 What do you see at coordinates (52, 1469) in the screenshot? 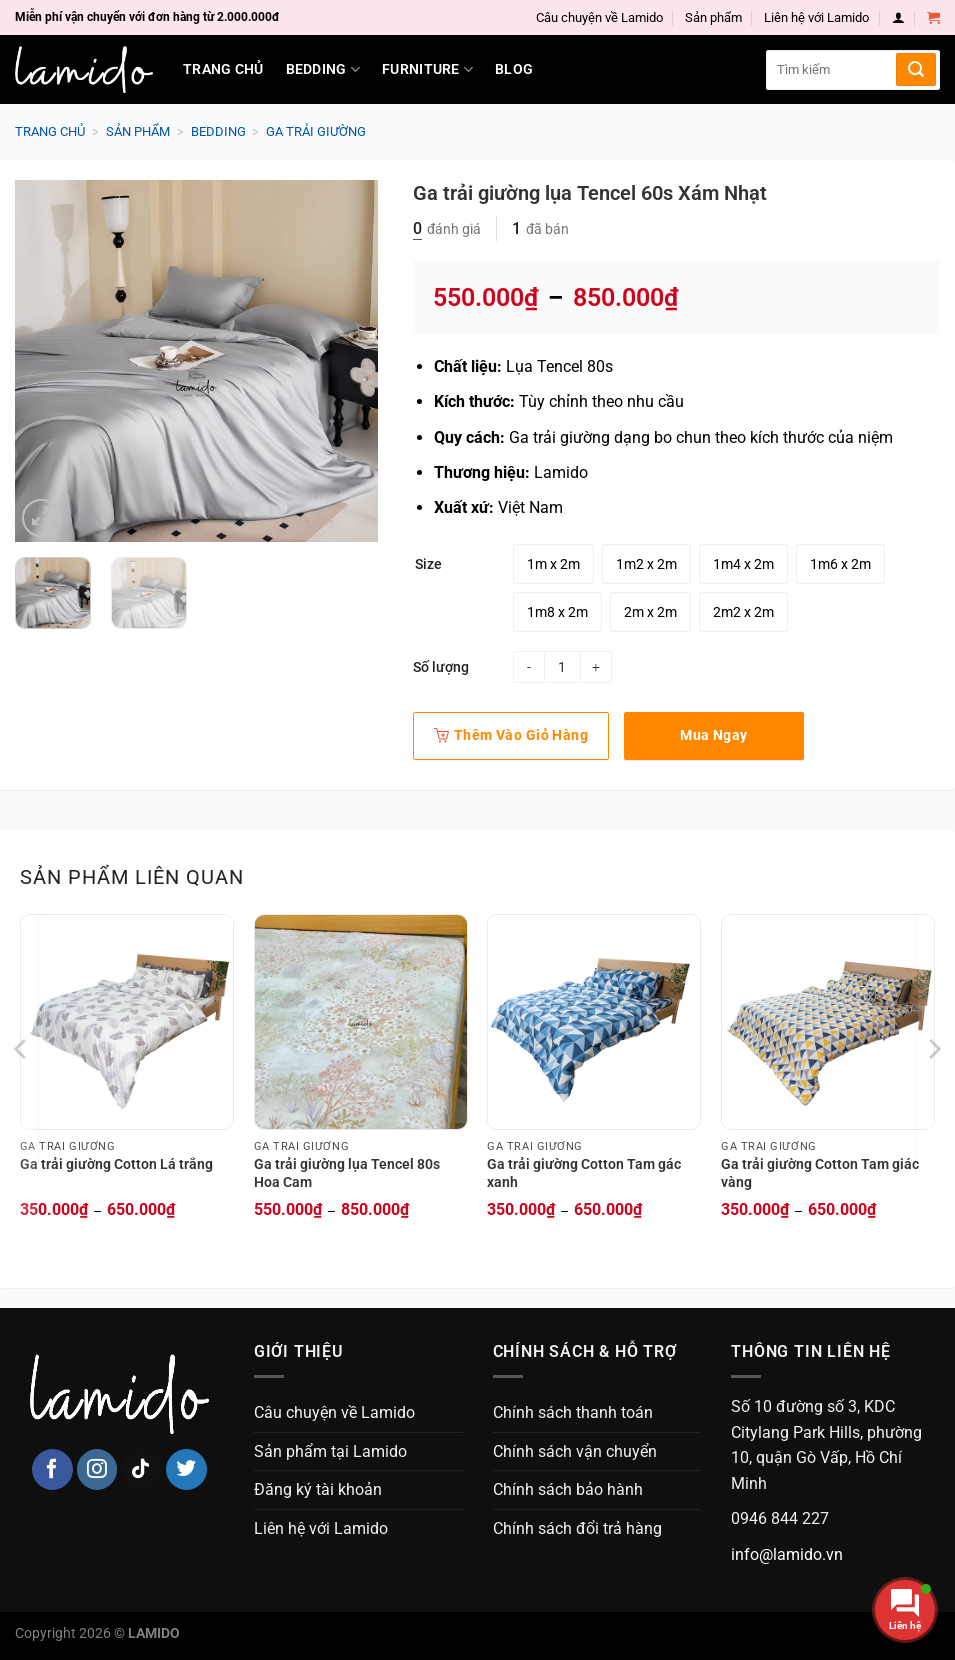
I see `[Follow on Facebook]` at bounding box center [52, 1469].